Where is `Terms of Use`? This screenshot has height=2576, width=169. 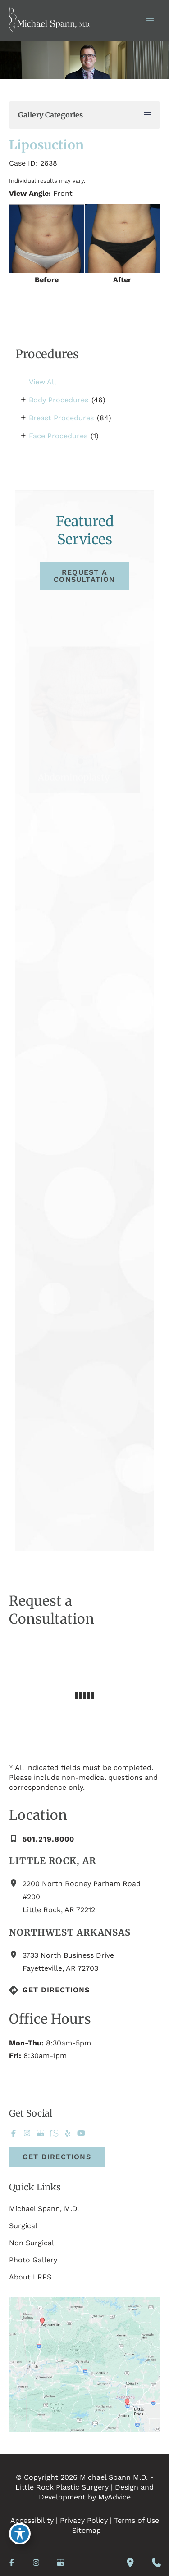 Terms of Use is located at coordinates (136, 2520).